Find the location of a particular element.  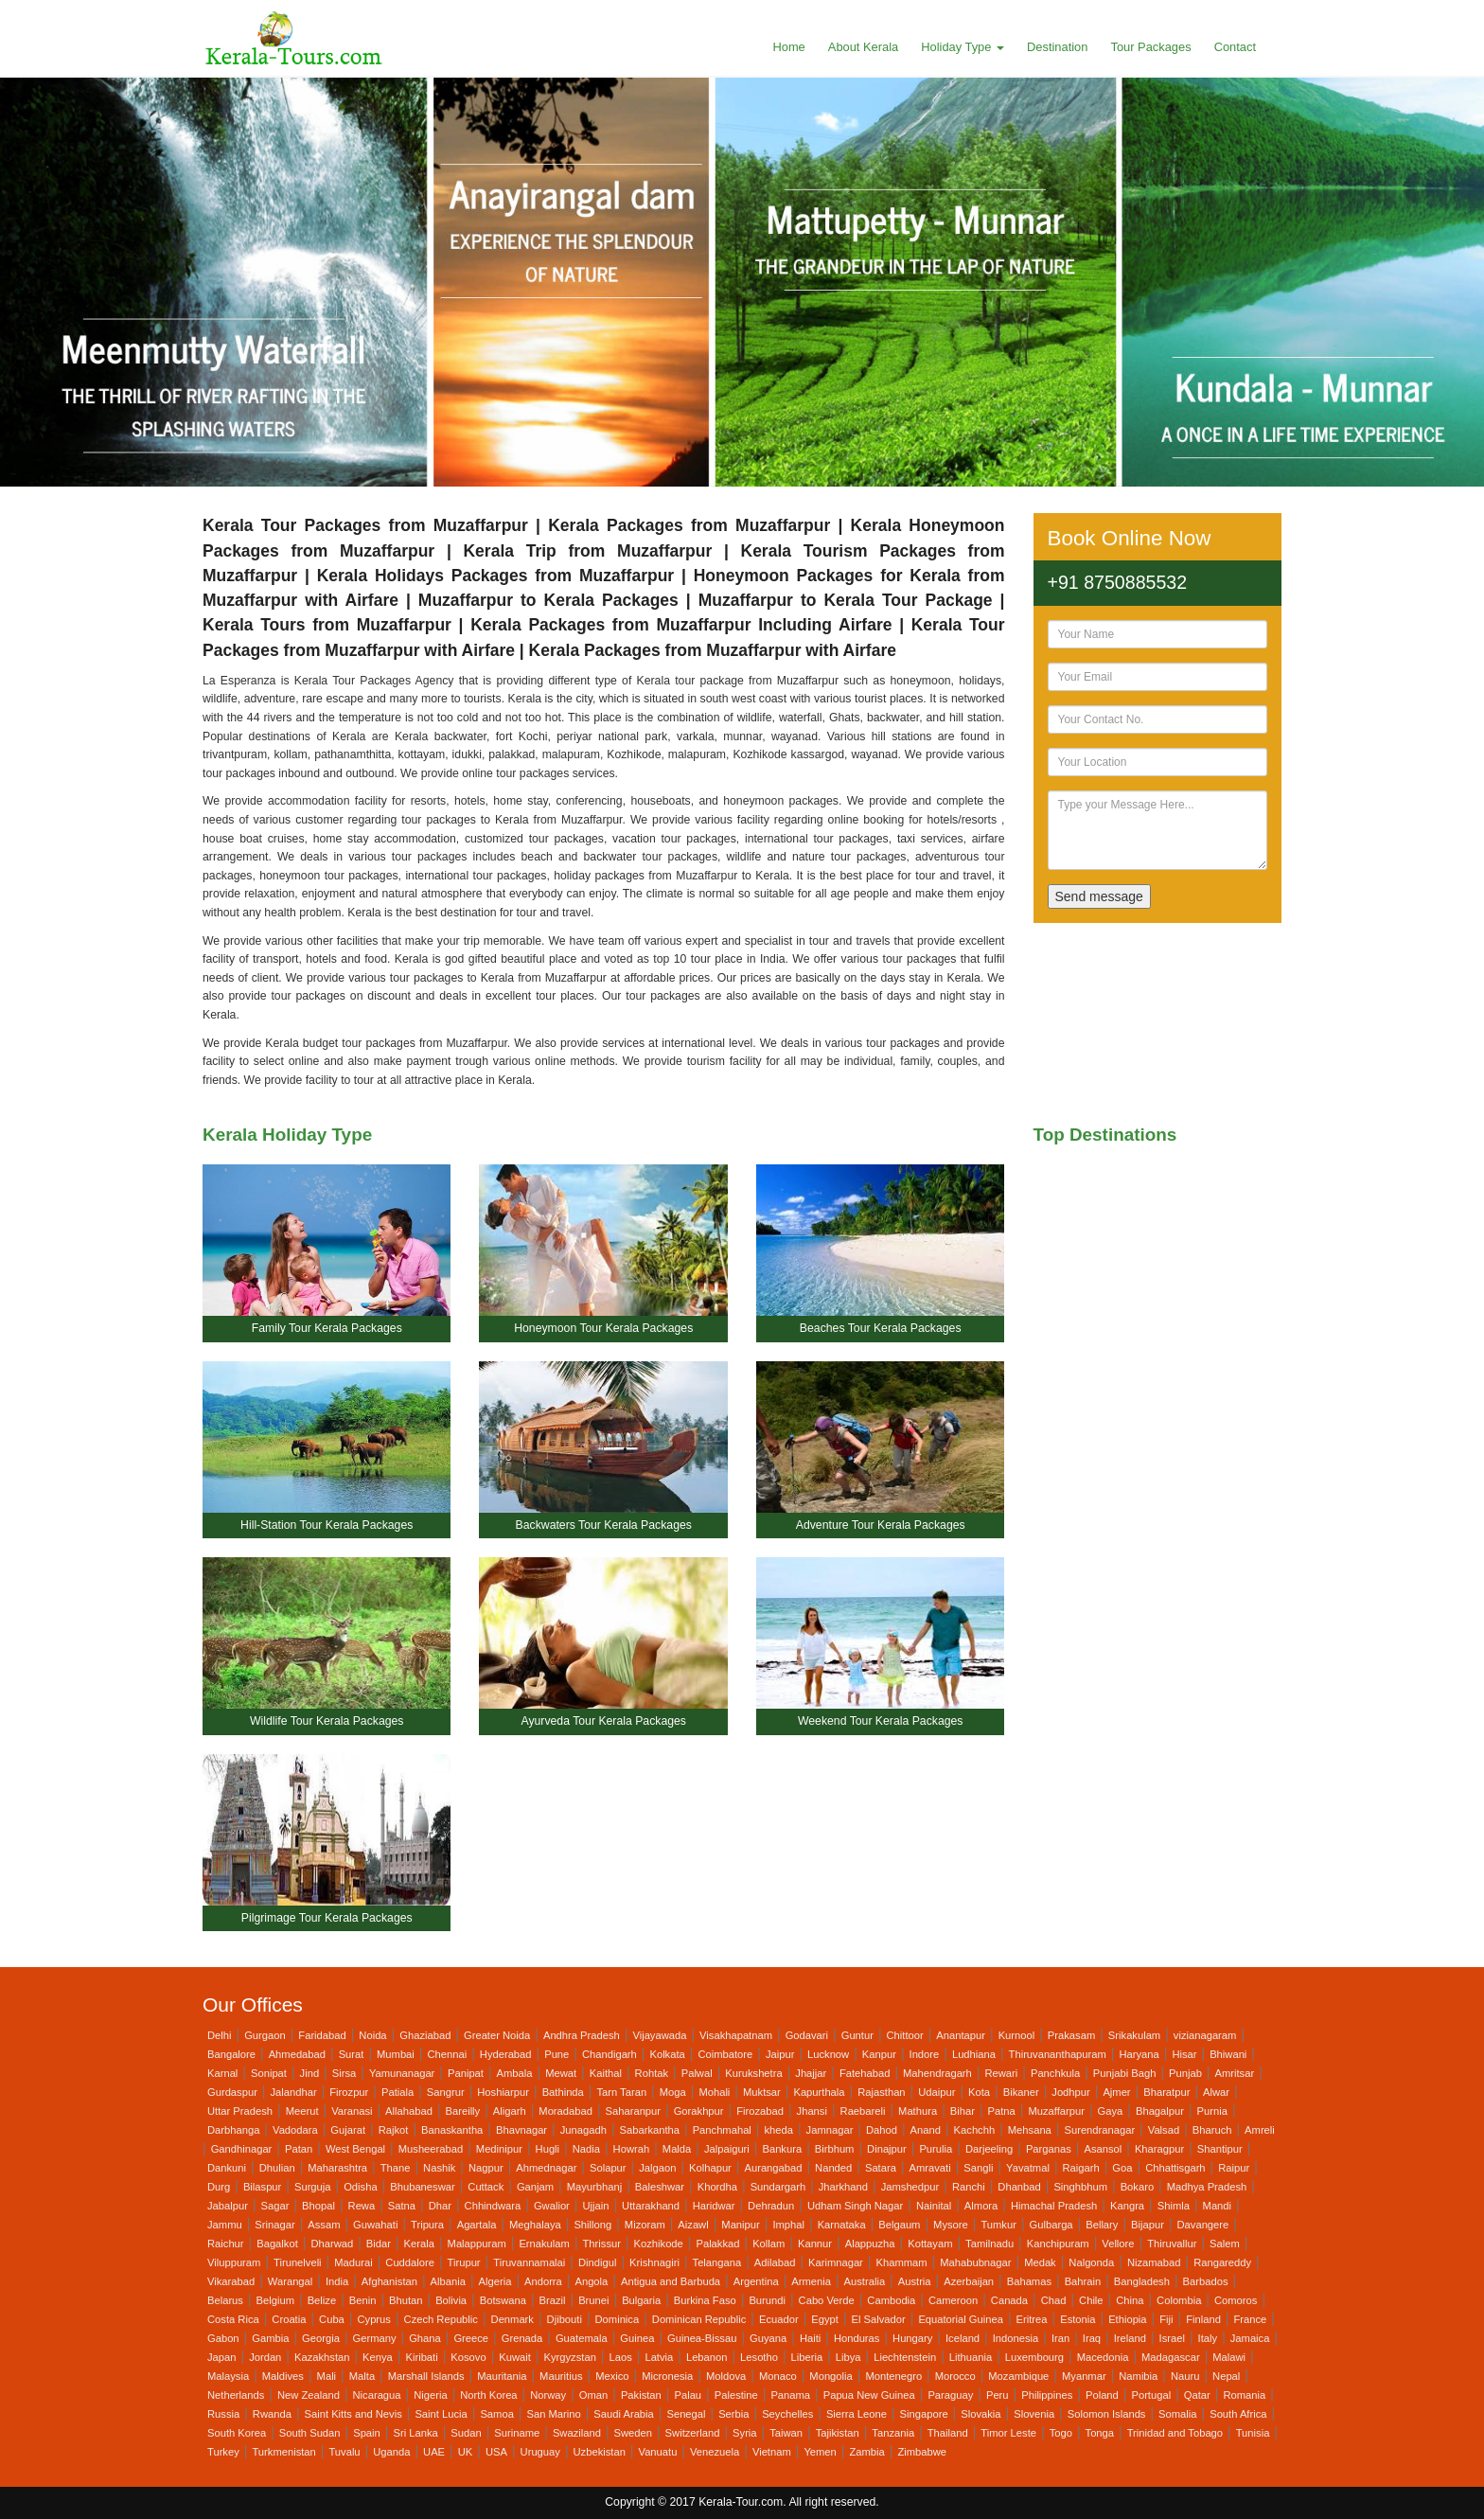

Mohali is located at coordinates (714, 2092).